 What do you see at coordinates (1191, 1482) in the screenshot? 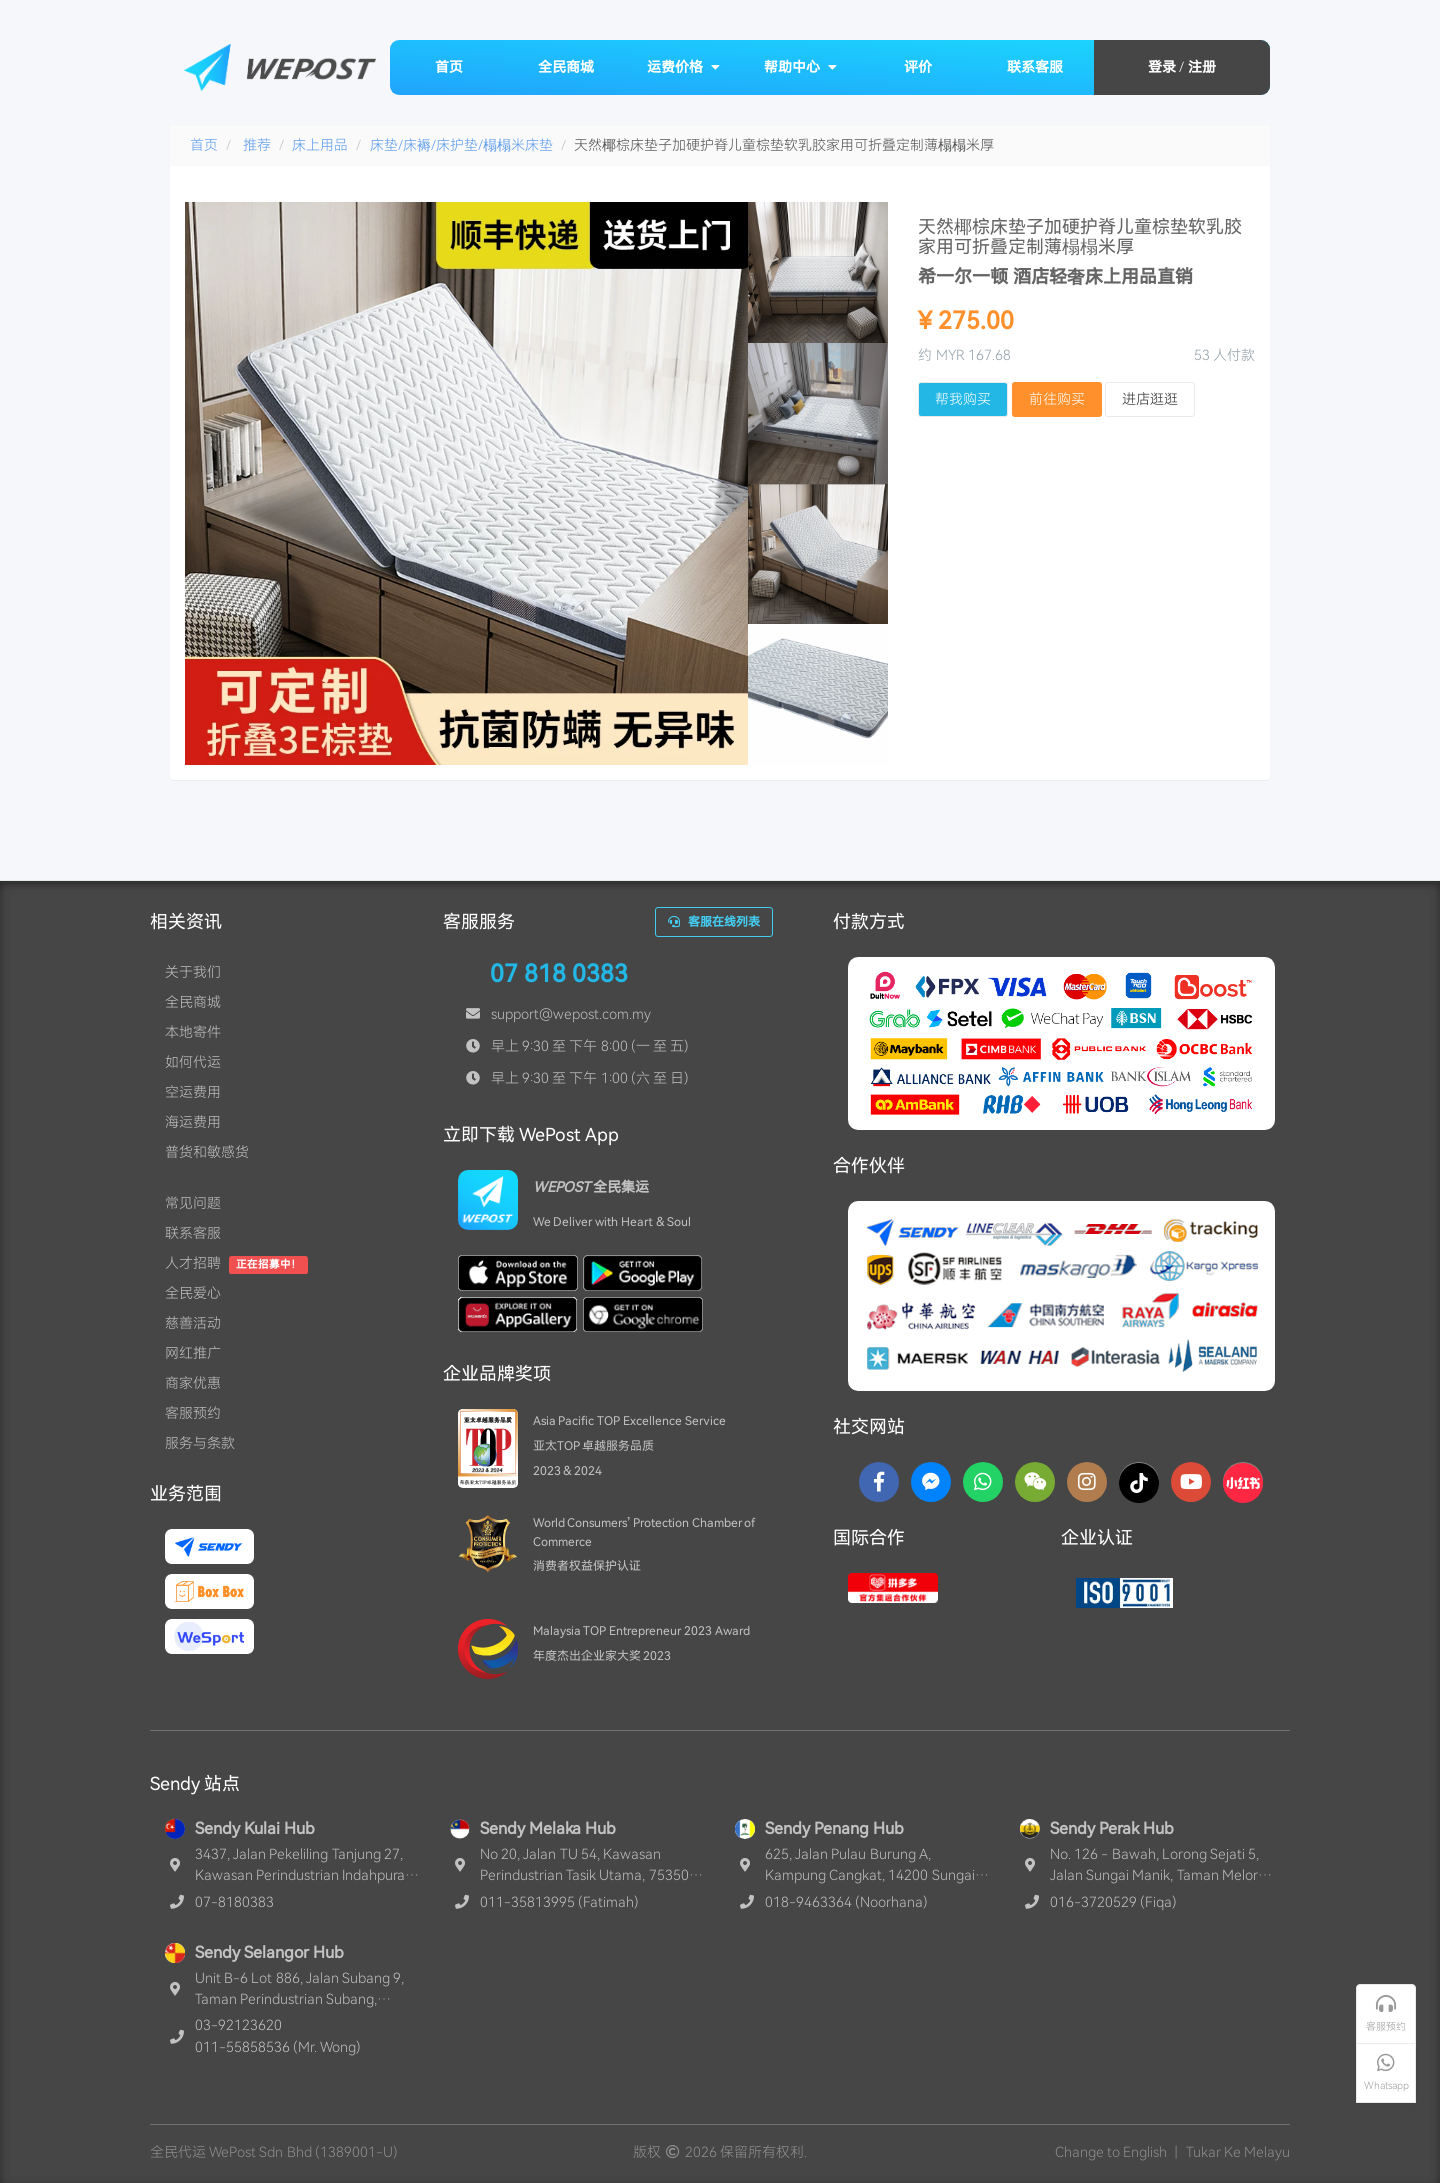
I see `[YouTube]` at bounding box center [1191, 1482].